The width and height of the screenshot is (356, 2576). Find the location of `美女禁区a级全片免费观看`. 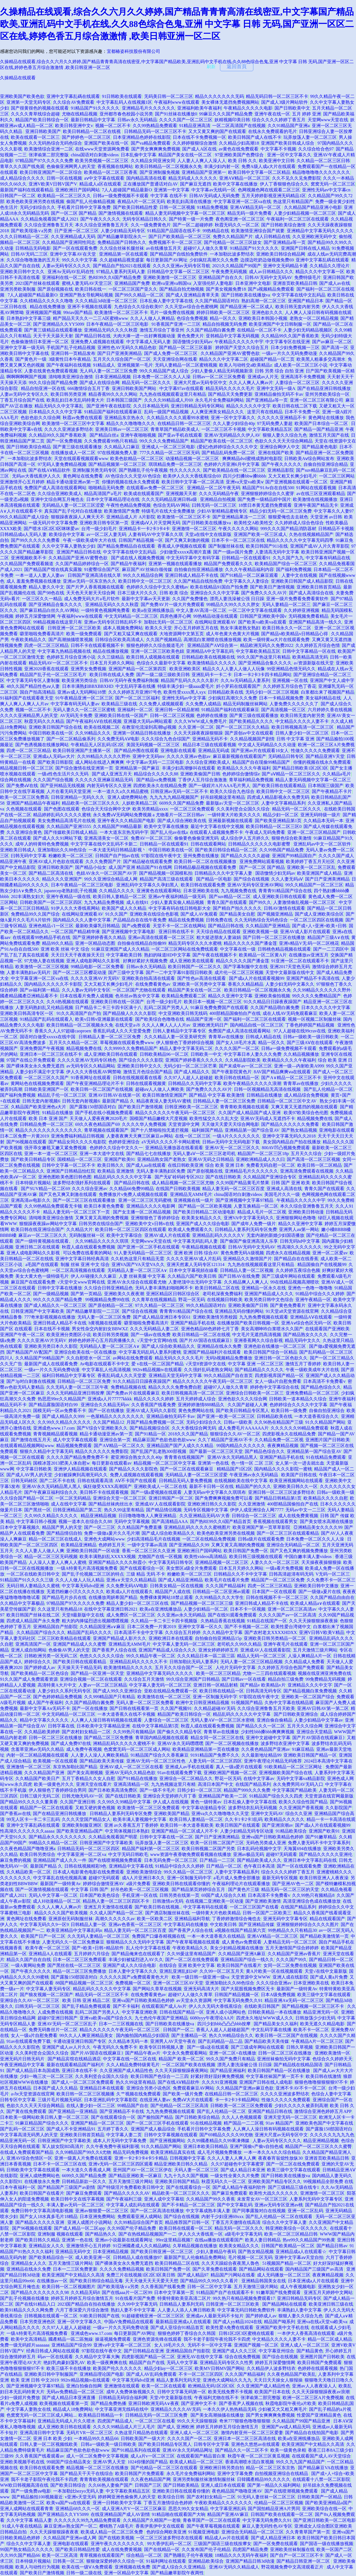

美女禁区a级全片免费观看 is located at coordinates (191, 1568).